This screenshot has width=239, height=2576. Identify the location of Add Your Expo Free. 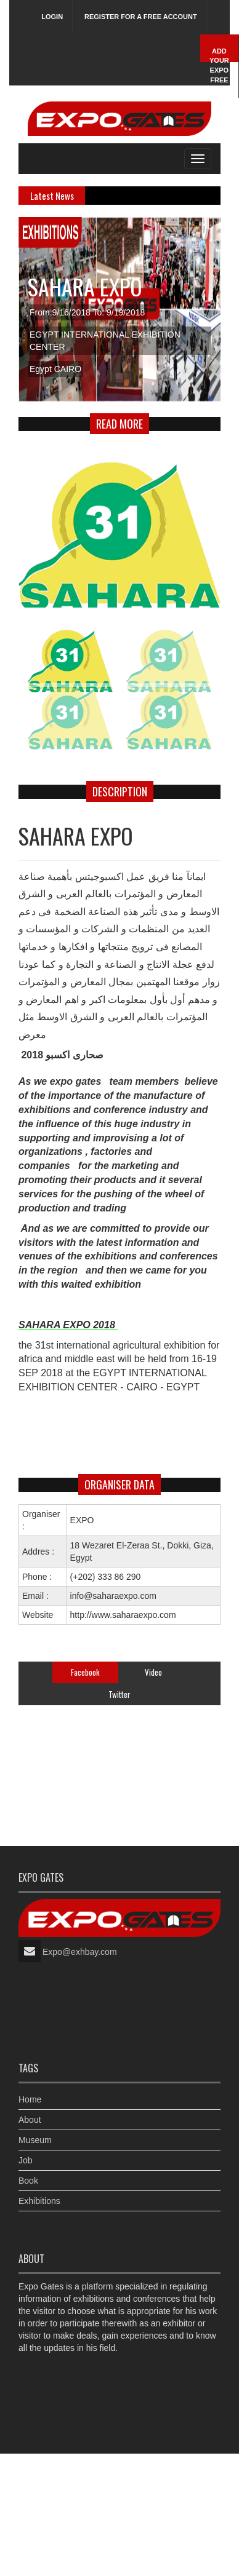
(219, 65).